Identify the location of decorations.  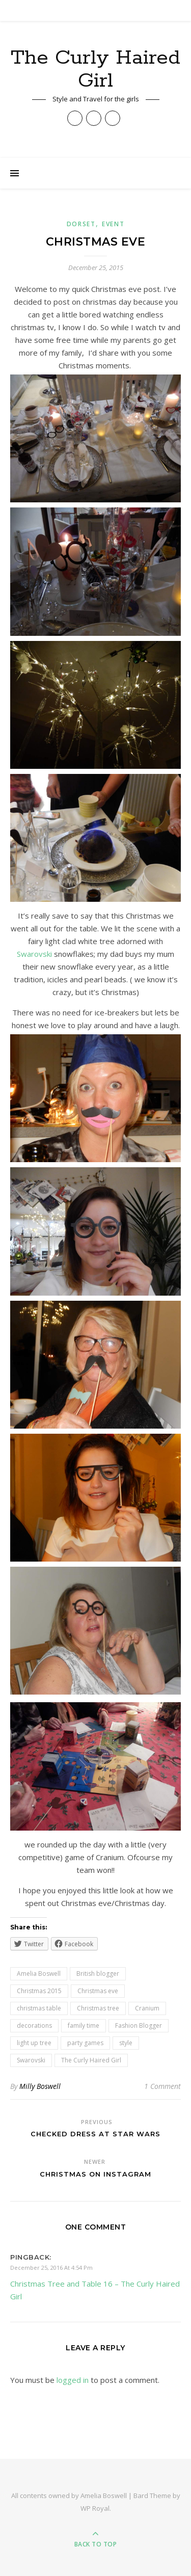
(34, 2025).